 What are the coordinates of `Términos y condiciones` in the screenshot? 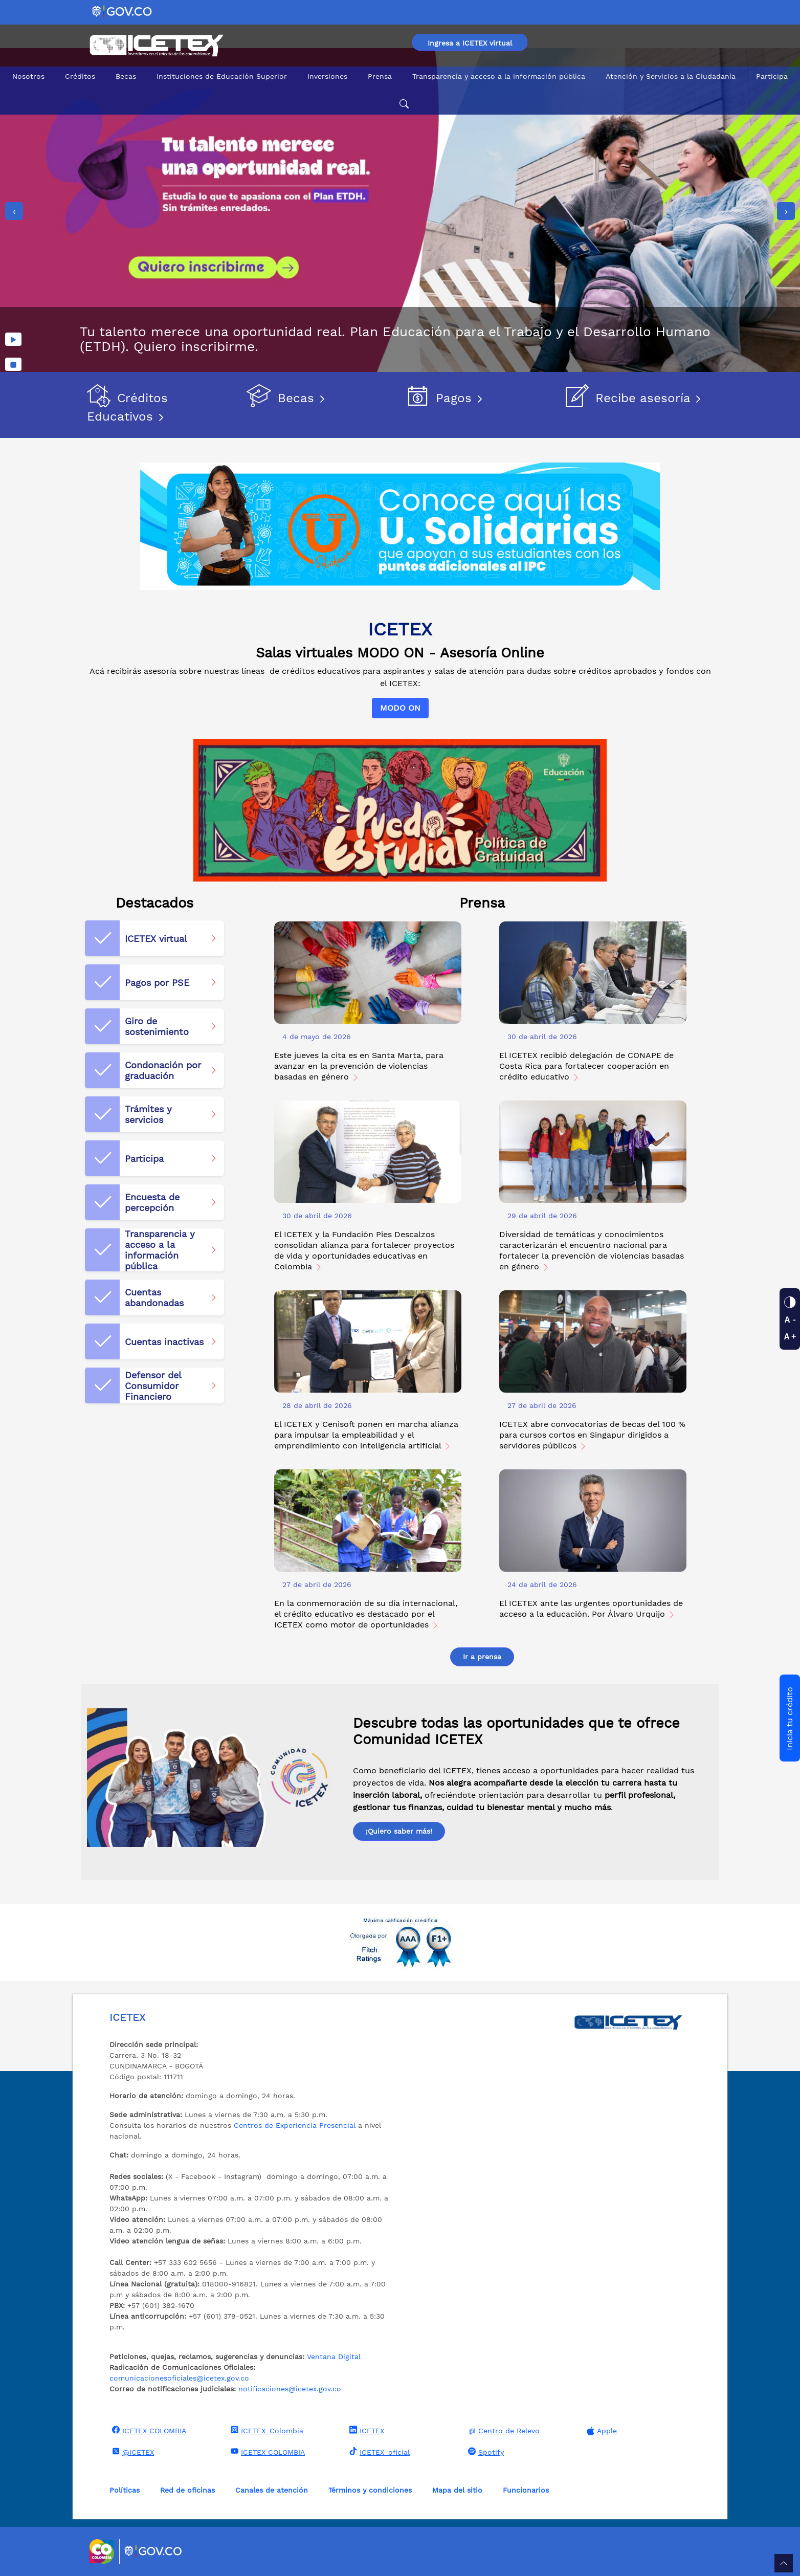 It's located at (370, 2490).